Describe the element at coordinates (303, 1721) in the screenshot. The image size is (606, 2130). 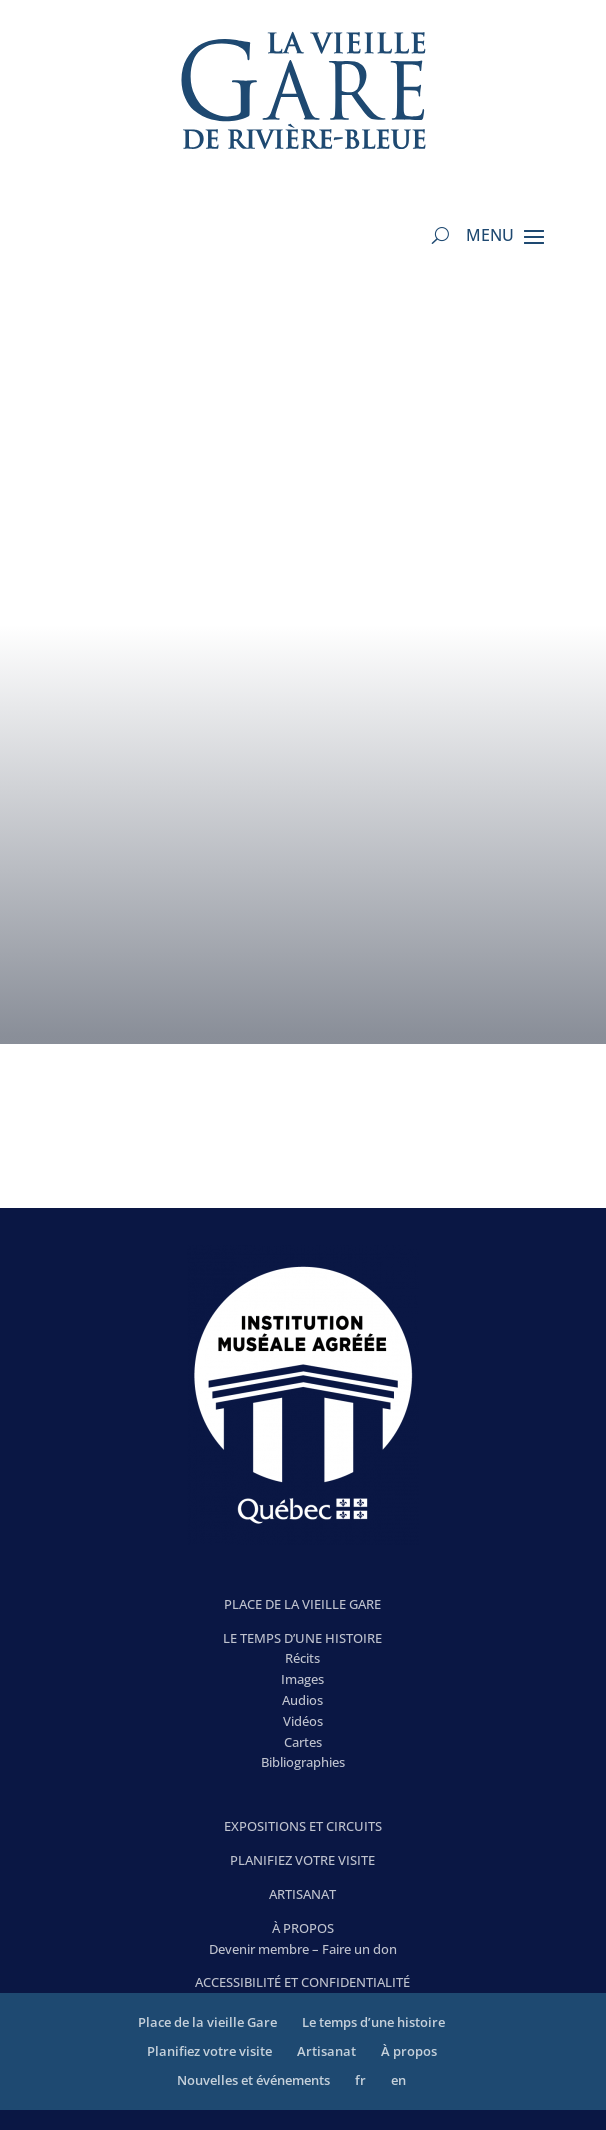
I see `Vidéos` at that location.